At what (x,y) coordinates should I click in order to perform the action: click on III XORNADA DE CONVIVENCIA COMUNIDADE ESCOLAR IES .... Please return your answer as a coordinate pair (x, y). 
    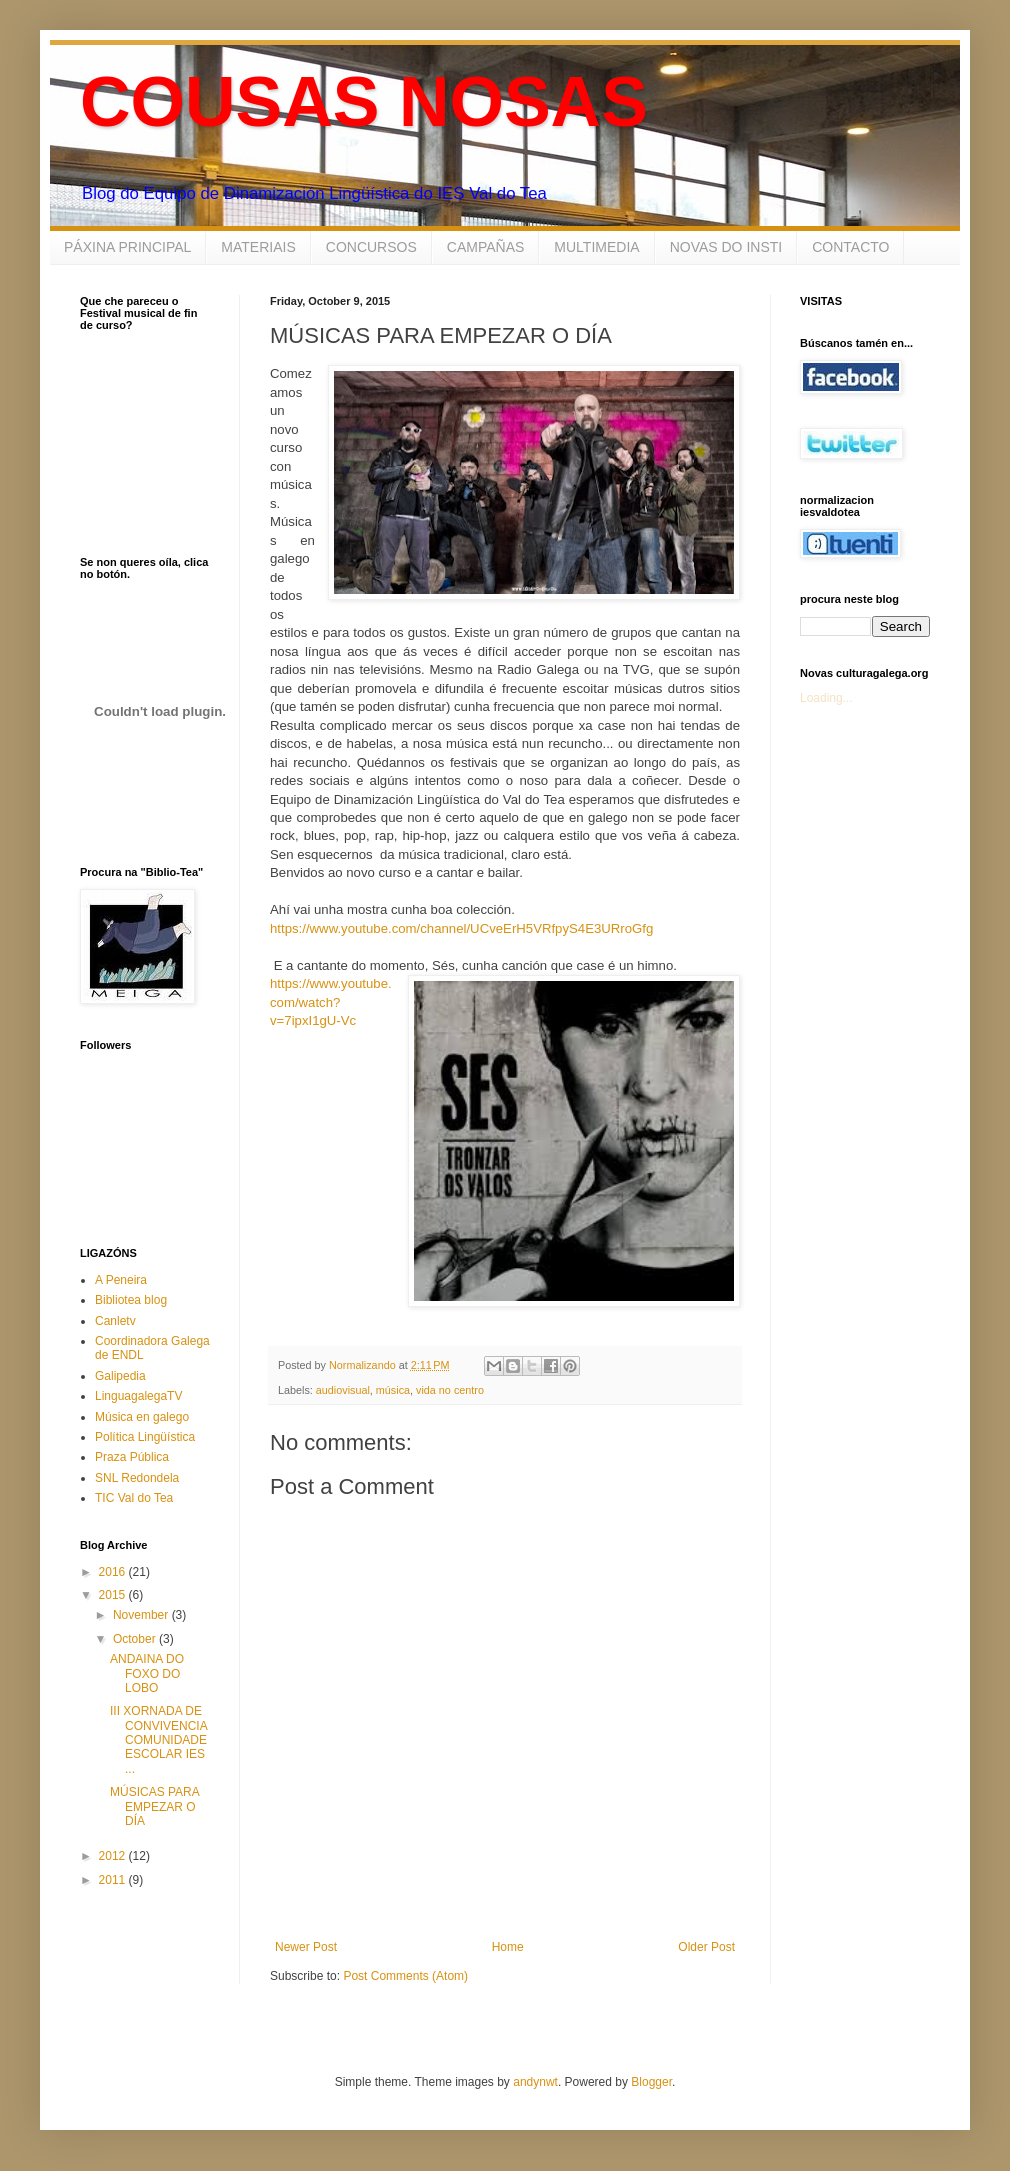
    Looking at the image, I should click on (158, 1740).